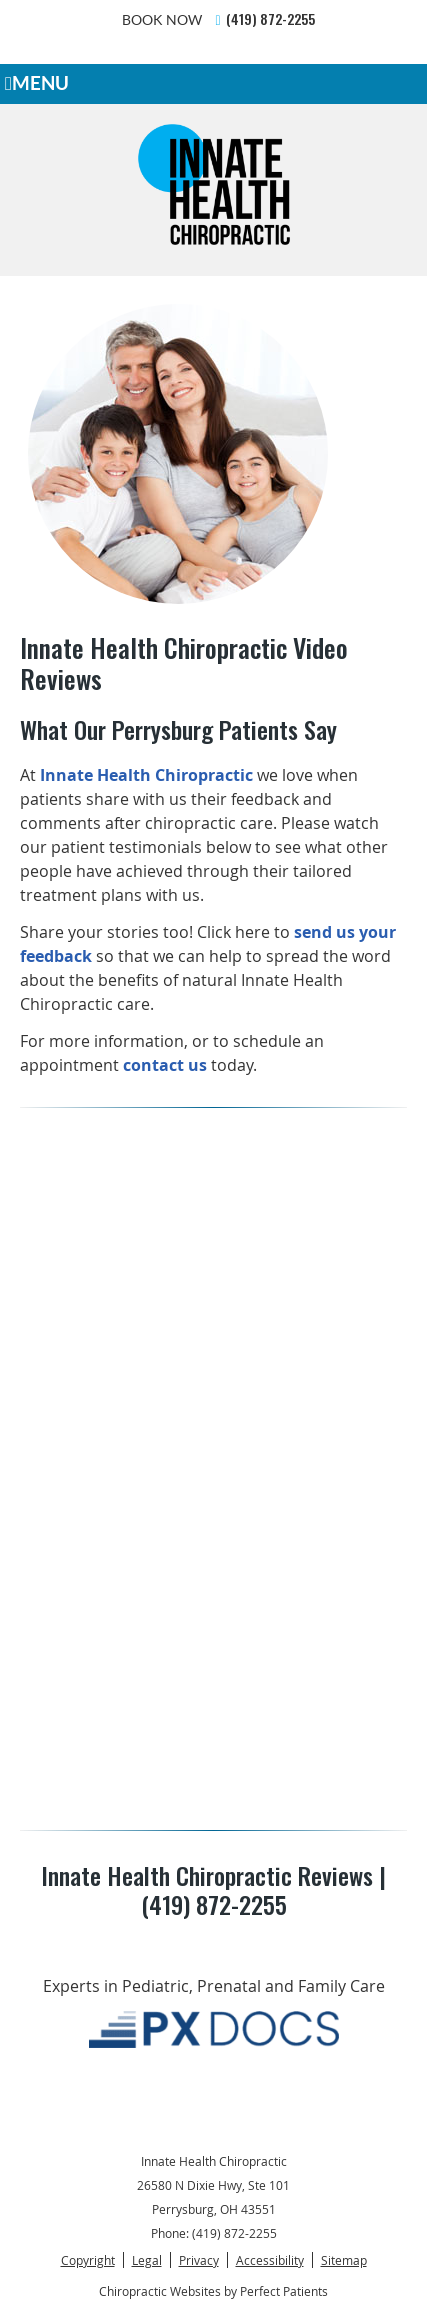  I want to click on Innate Health Chiropractic, so click(146, 775).